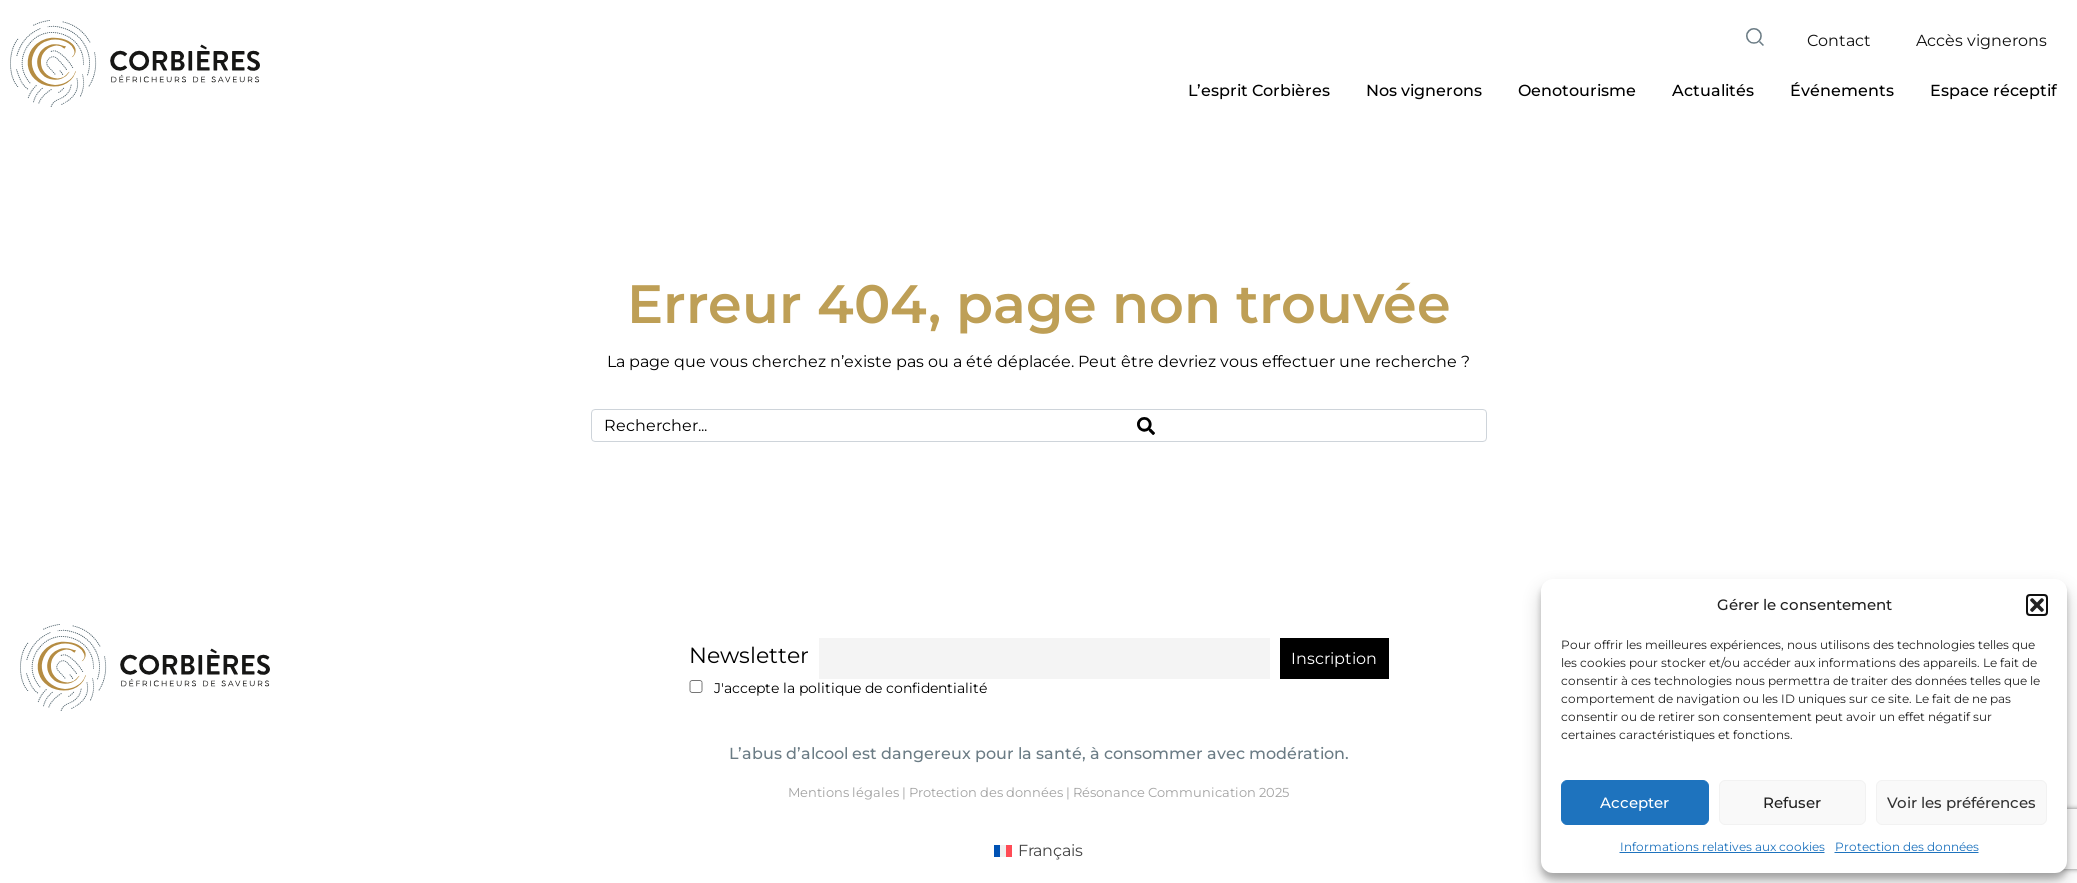 The image size is (2077, 883). I want to click on Français [menuitem], so click(1050, 850).